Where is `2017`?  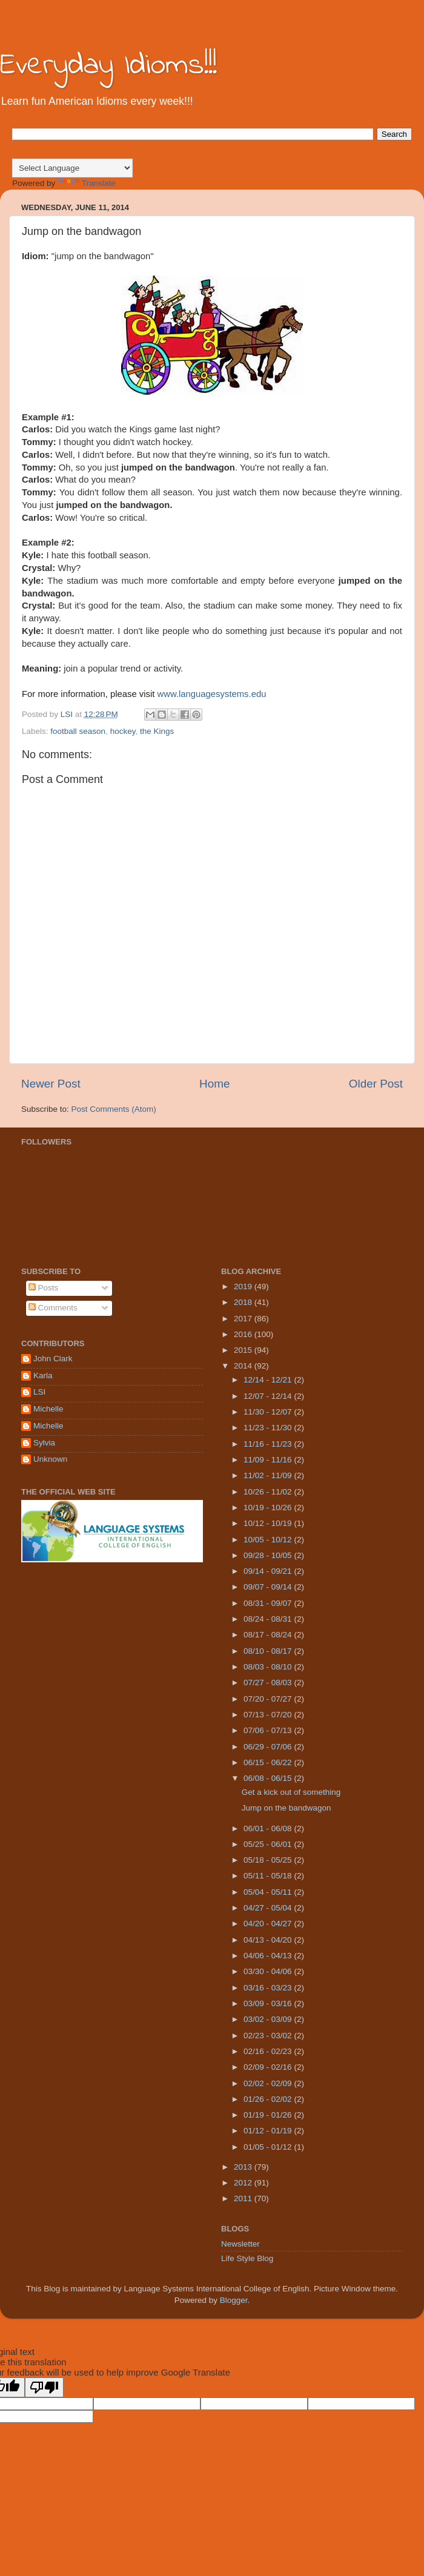 2017 is located at coordinates (244, 1318).